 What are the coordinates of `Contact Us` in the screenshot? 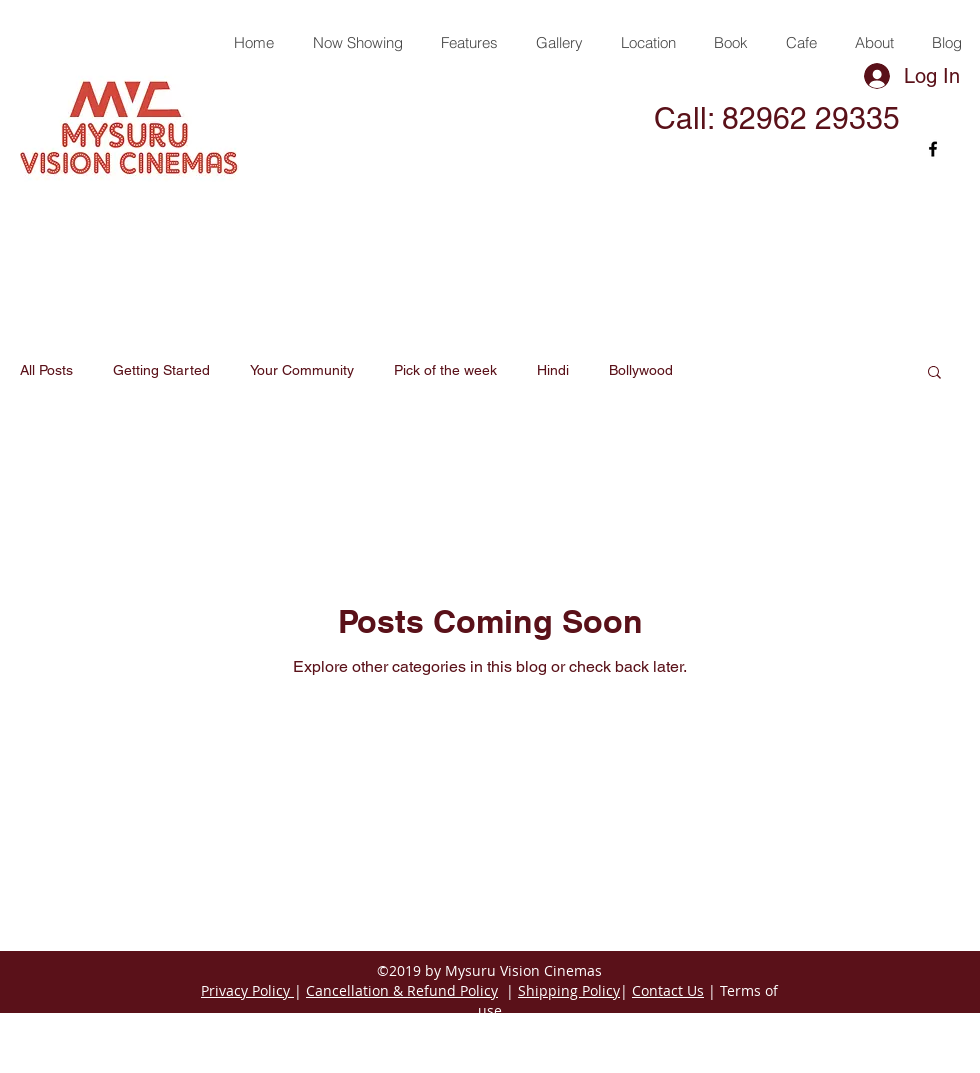 It's located at (668, 990).